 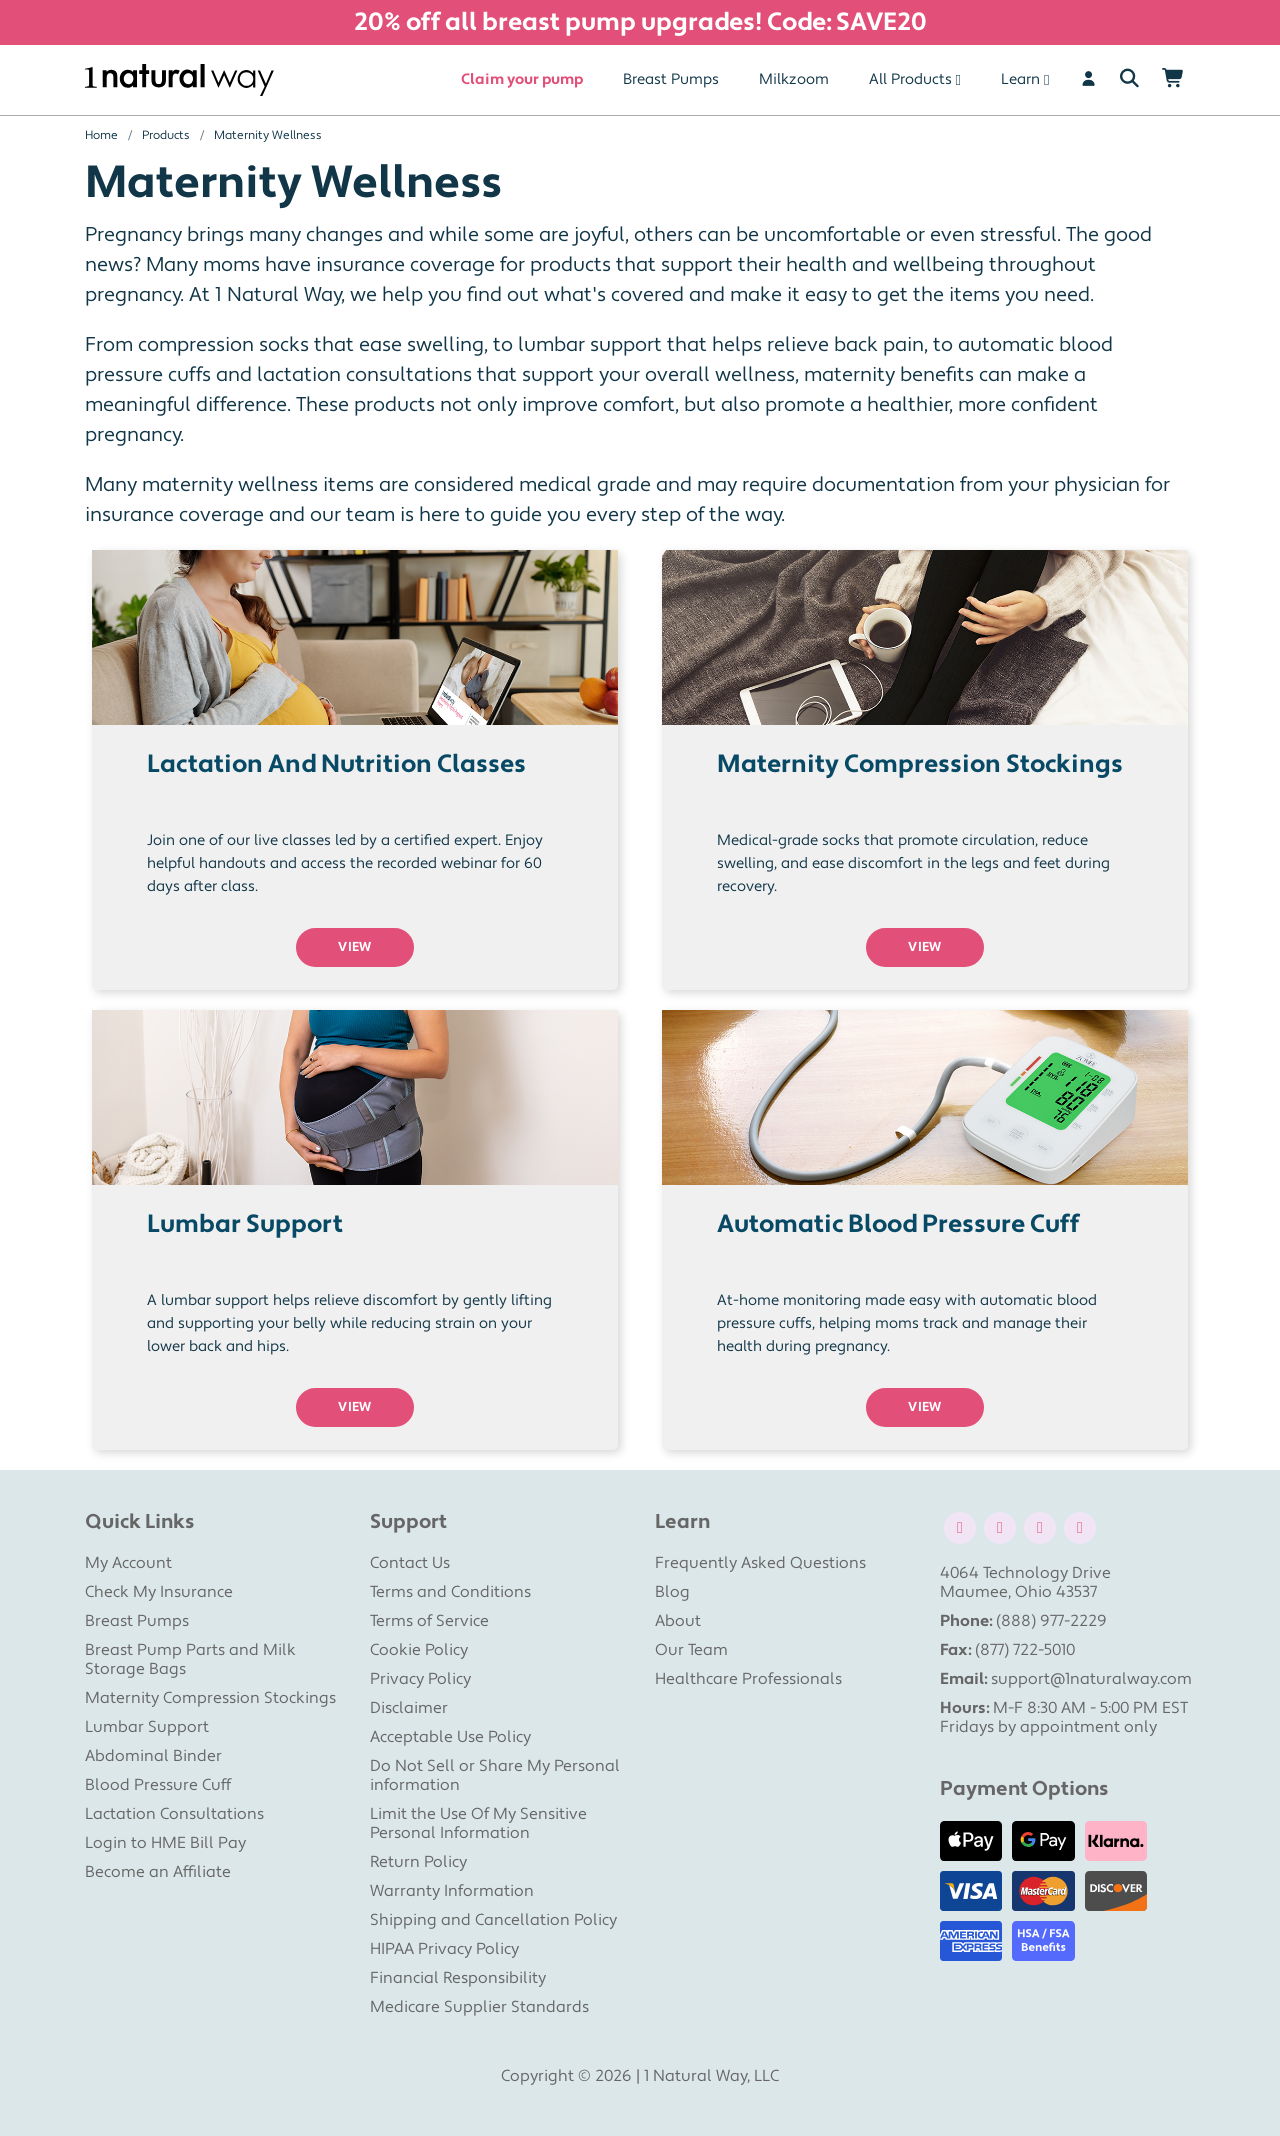 I want to click on Maternity Compression Stockings, so click(x=210, y=1698).